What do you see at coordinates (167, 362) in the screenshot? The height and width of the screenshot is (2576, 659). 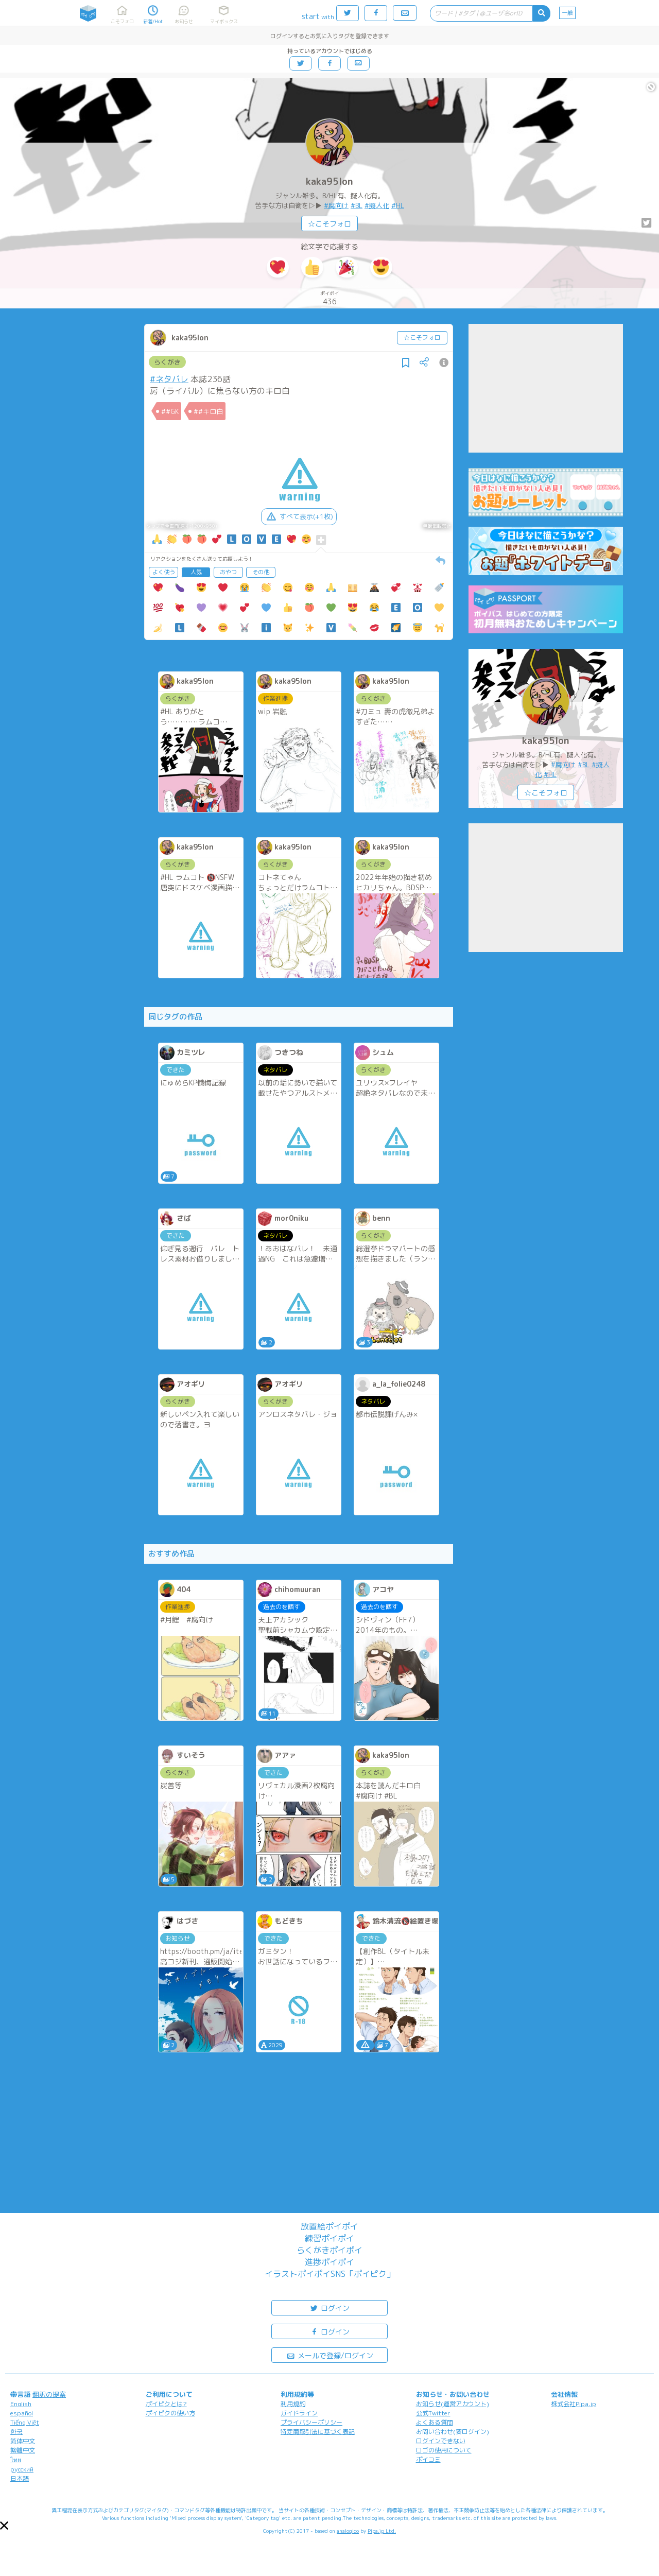 I see `らくがき` at bounding box center [167, 362].